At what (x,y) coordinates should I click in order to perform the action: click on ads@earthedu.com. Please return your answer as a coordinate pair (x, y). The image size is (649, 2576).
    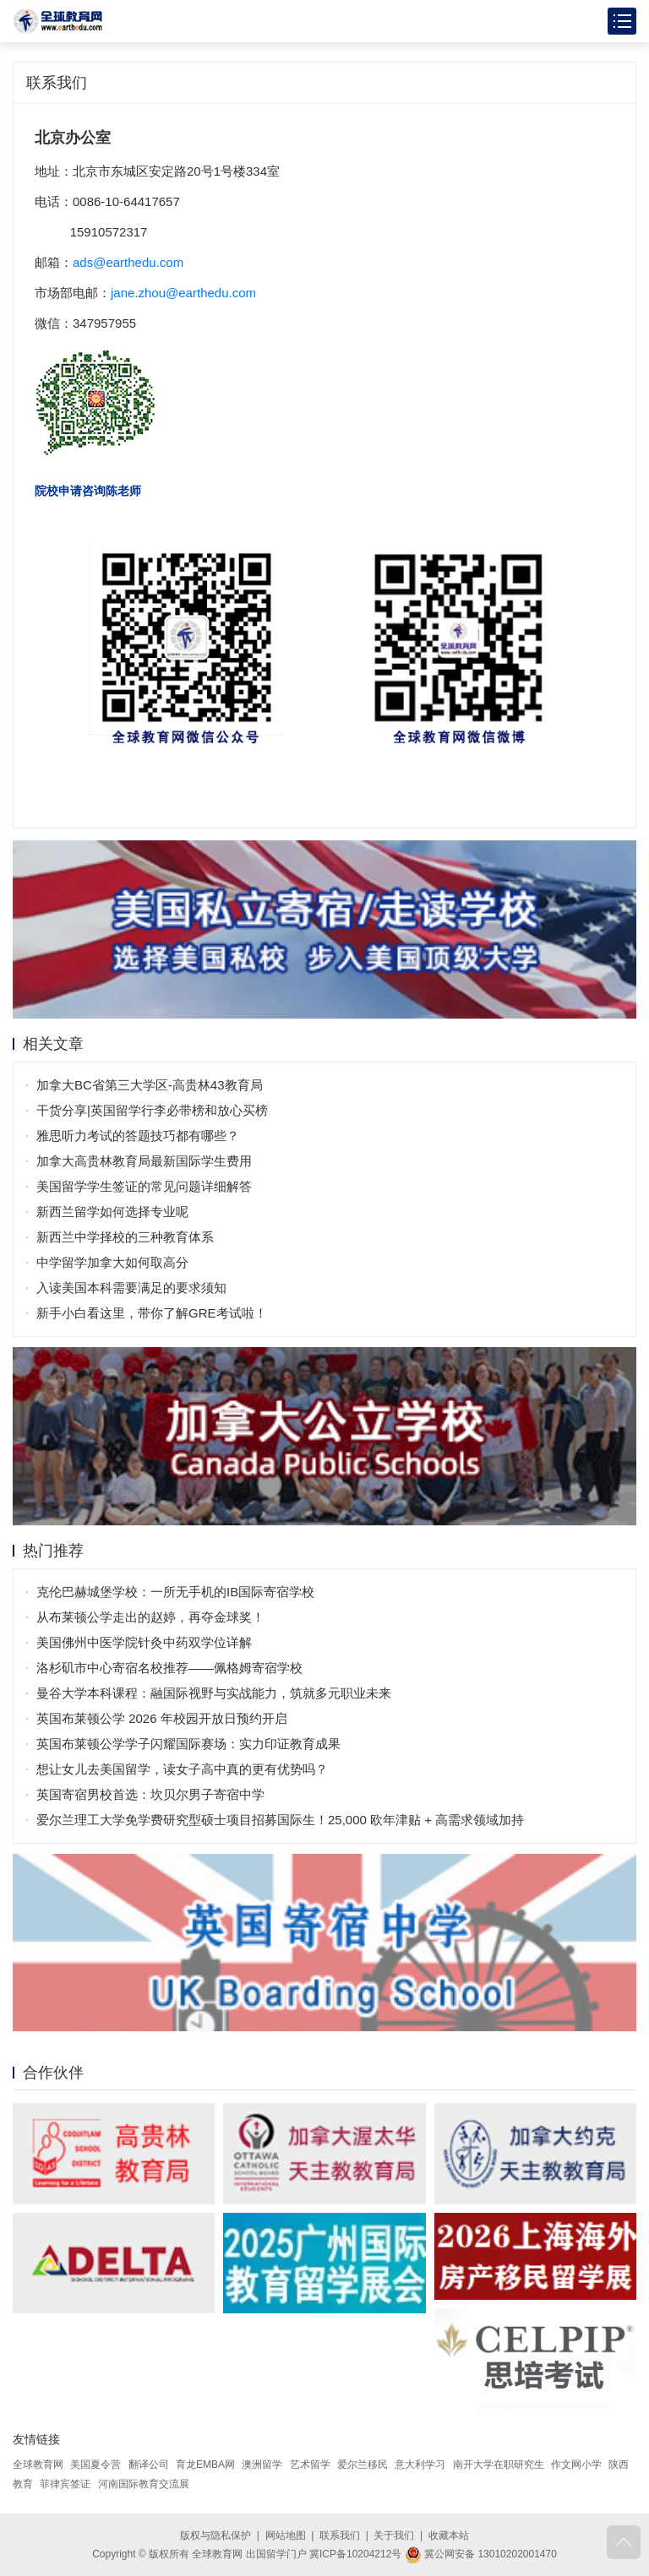
    Looking at the image, I should click on (128, 262).